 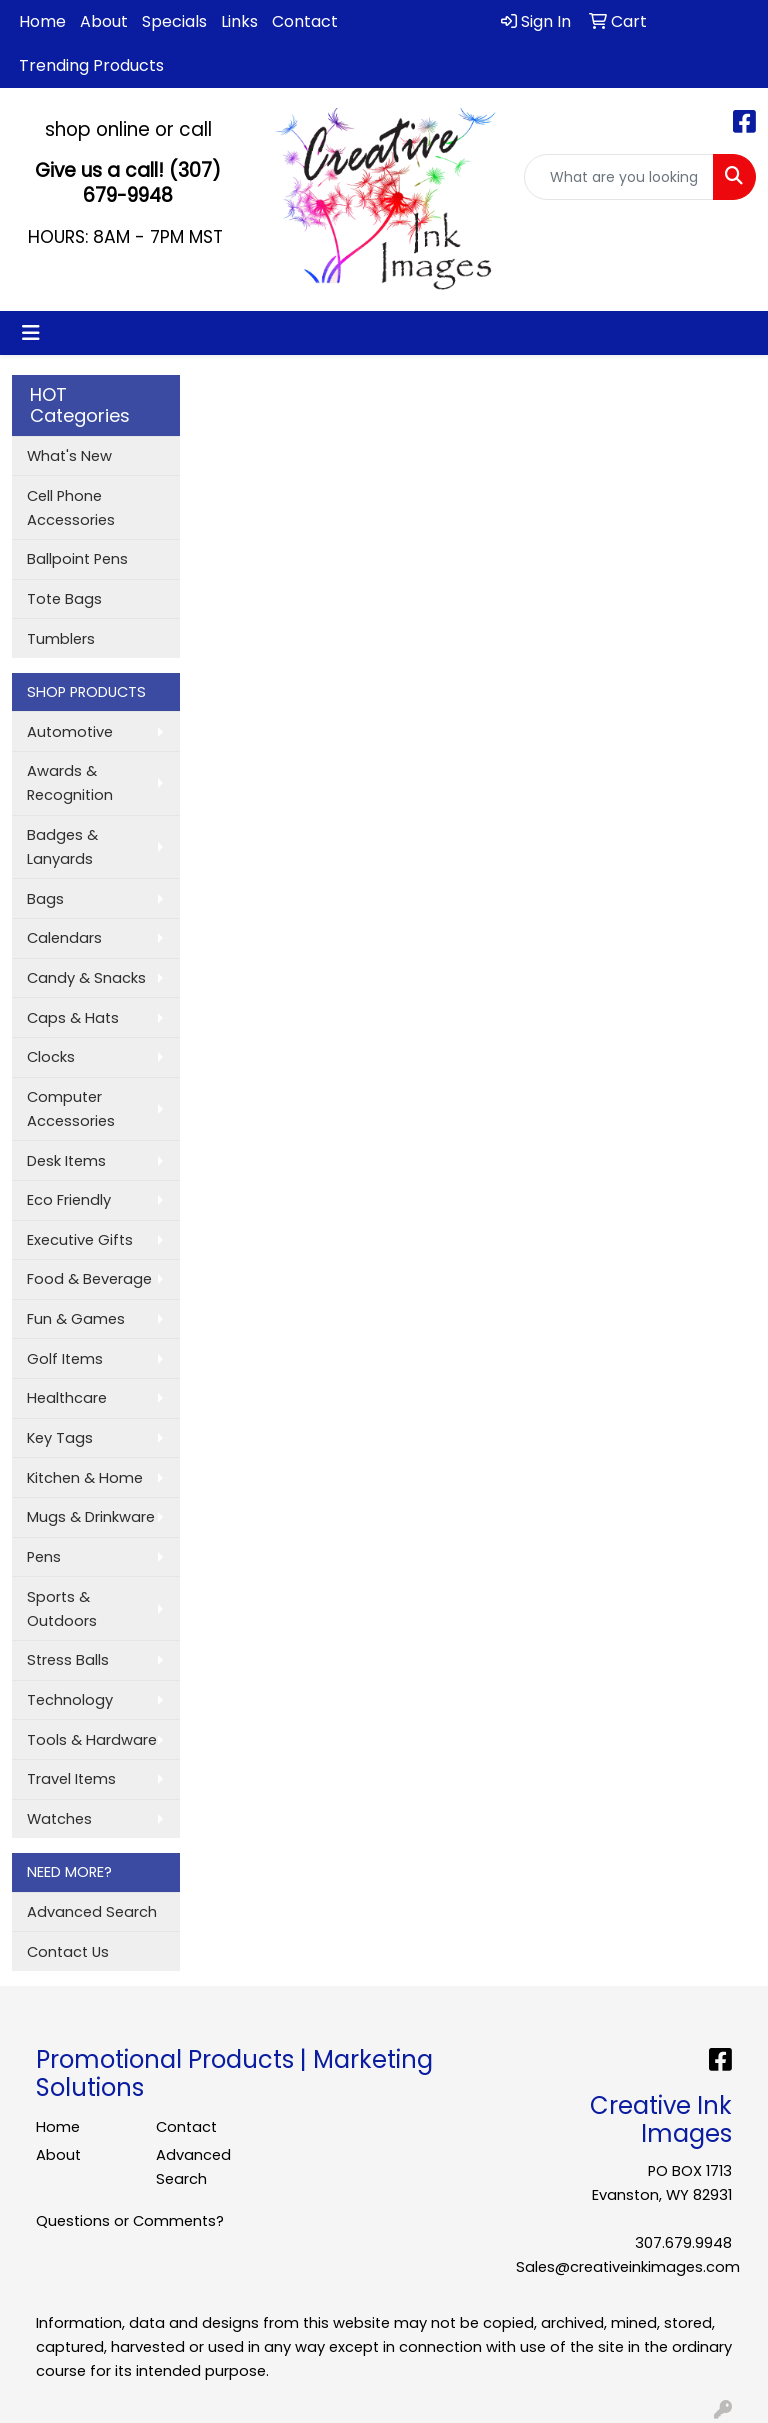 I want to click on Tools & Hardware, so click(x=92, y=1740).